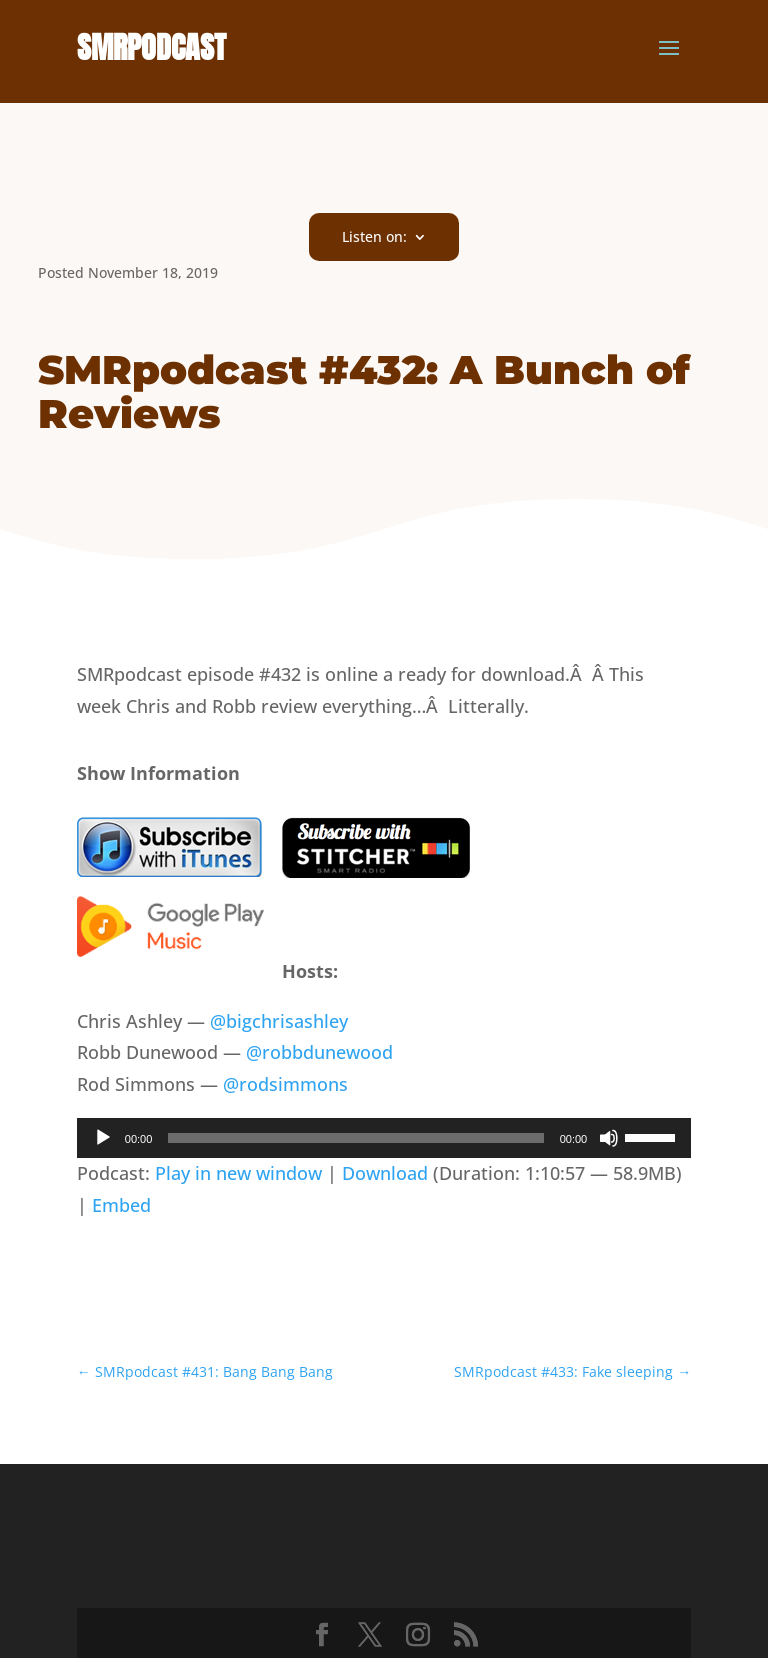 The width and height of the screenshot is (768, 1658). What do you see at coordinates (355, 1138) in the screenshot?
I see `[slider]` at bounding box center [355, 1138].